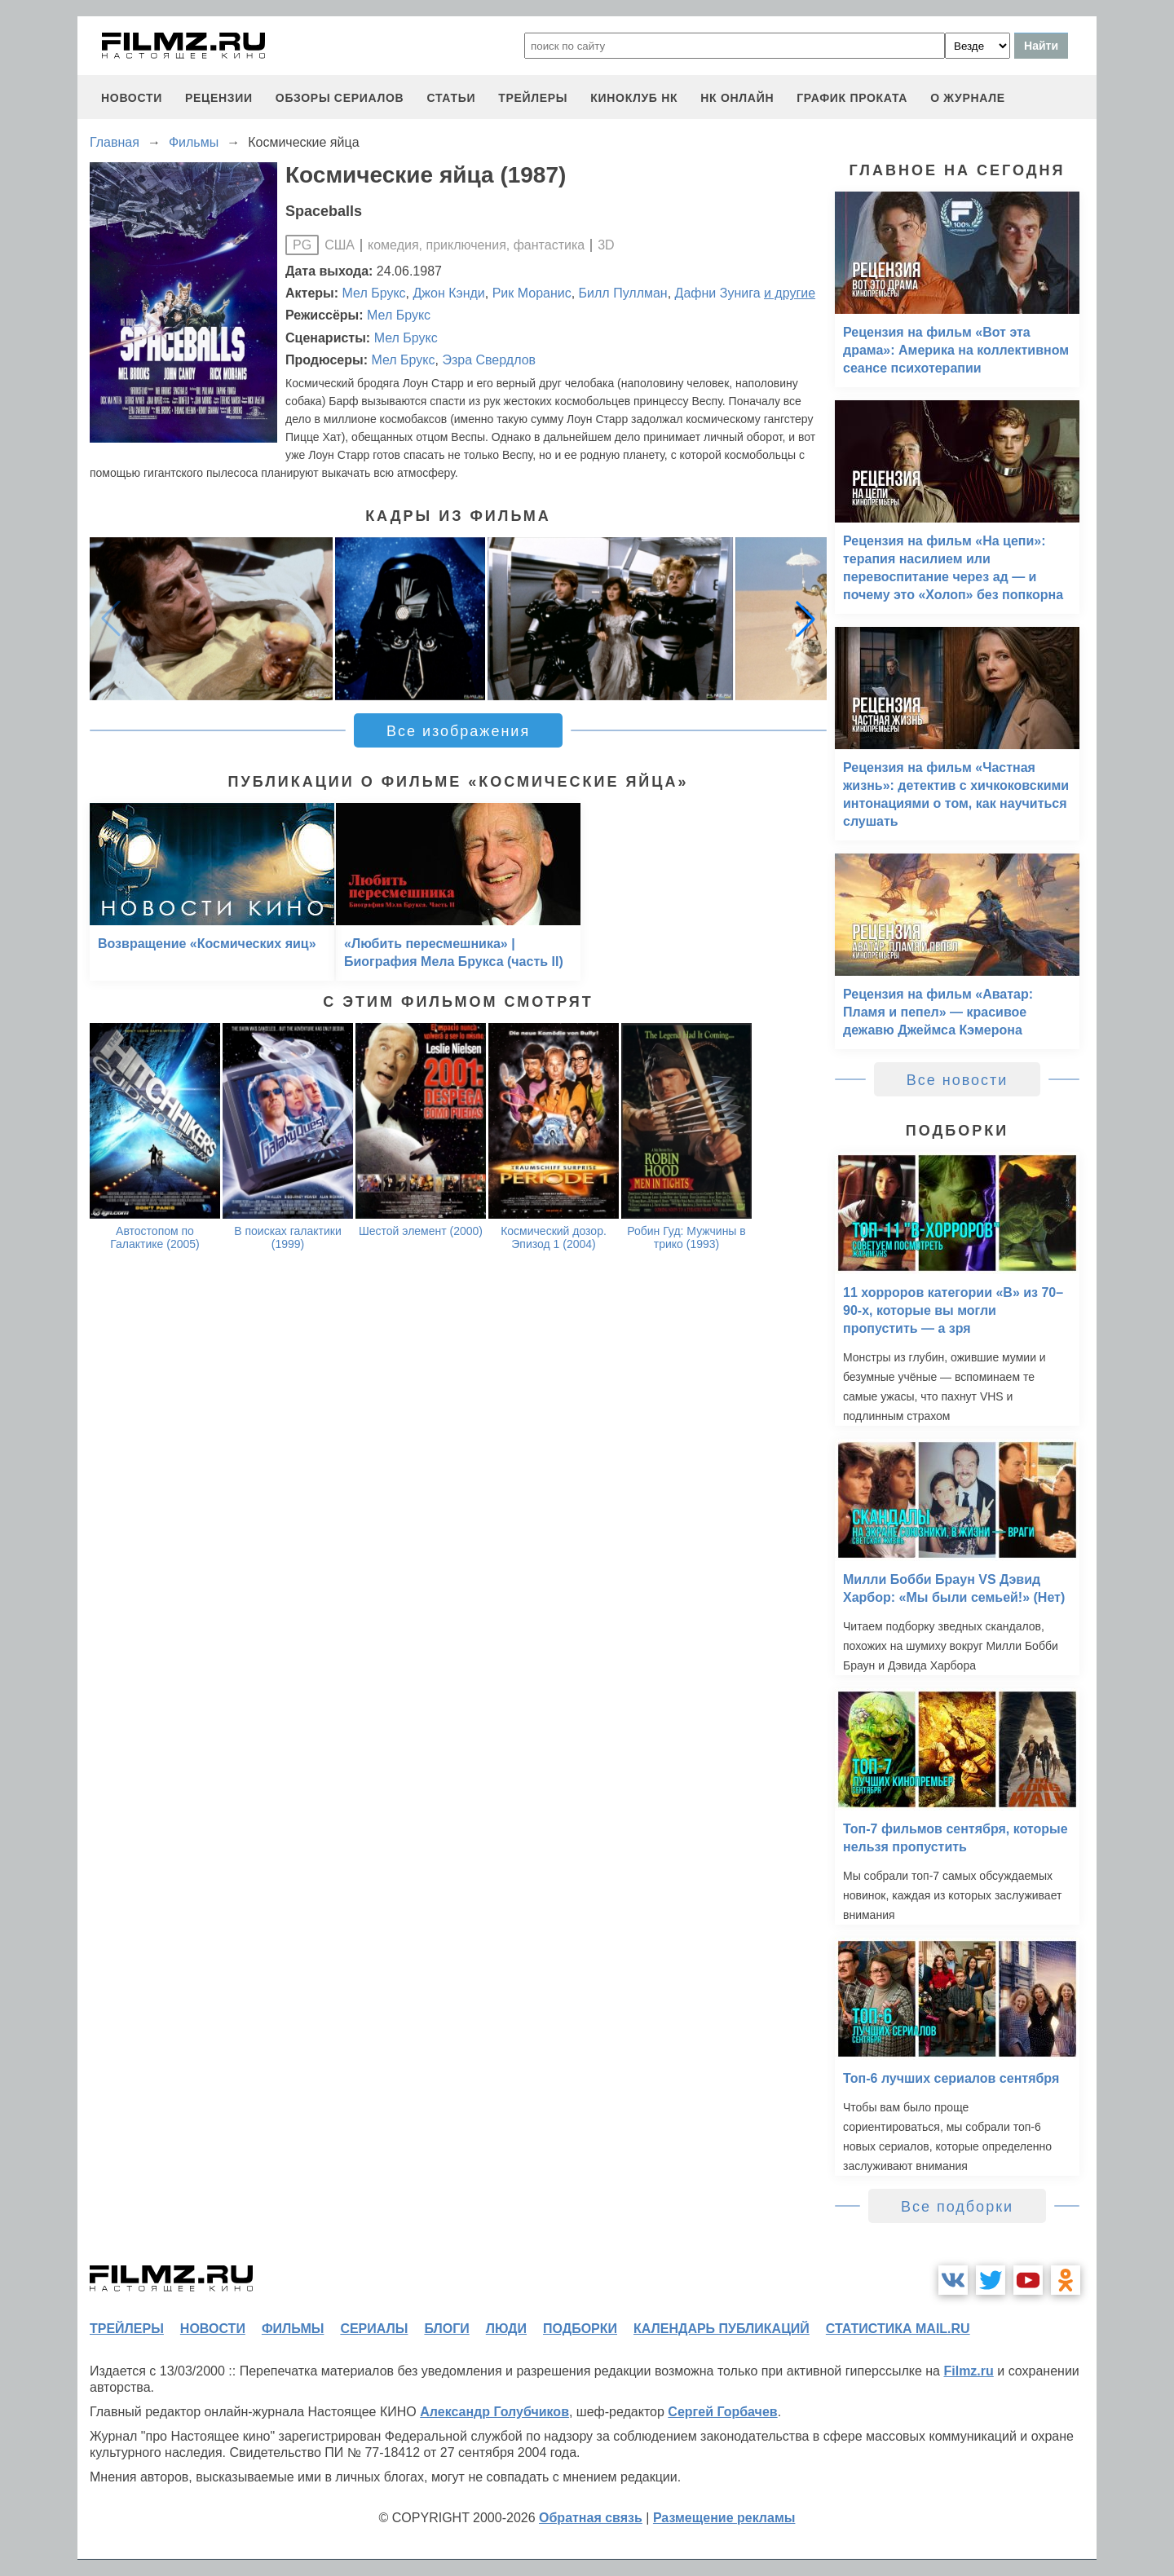 The height and width of the screenshot is (2576, 1174). I want to click on график проката, so click(852, 97).